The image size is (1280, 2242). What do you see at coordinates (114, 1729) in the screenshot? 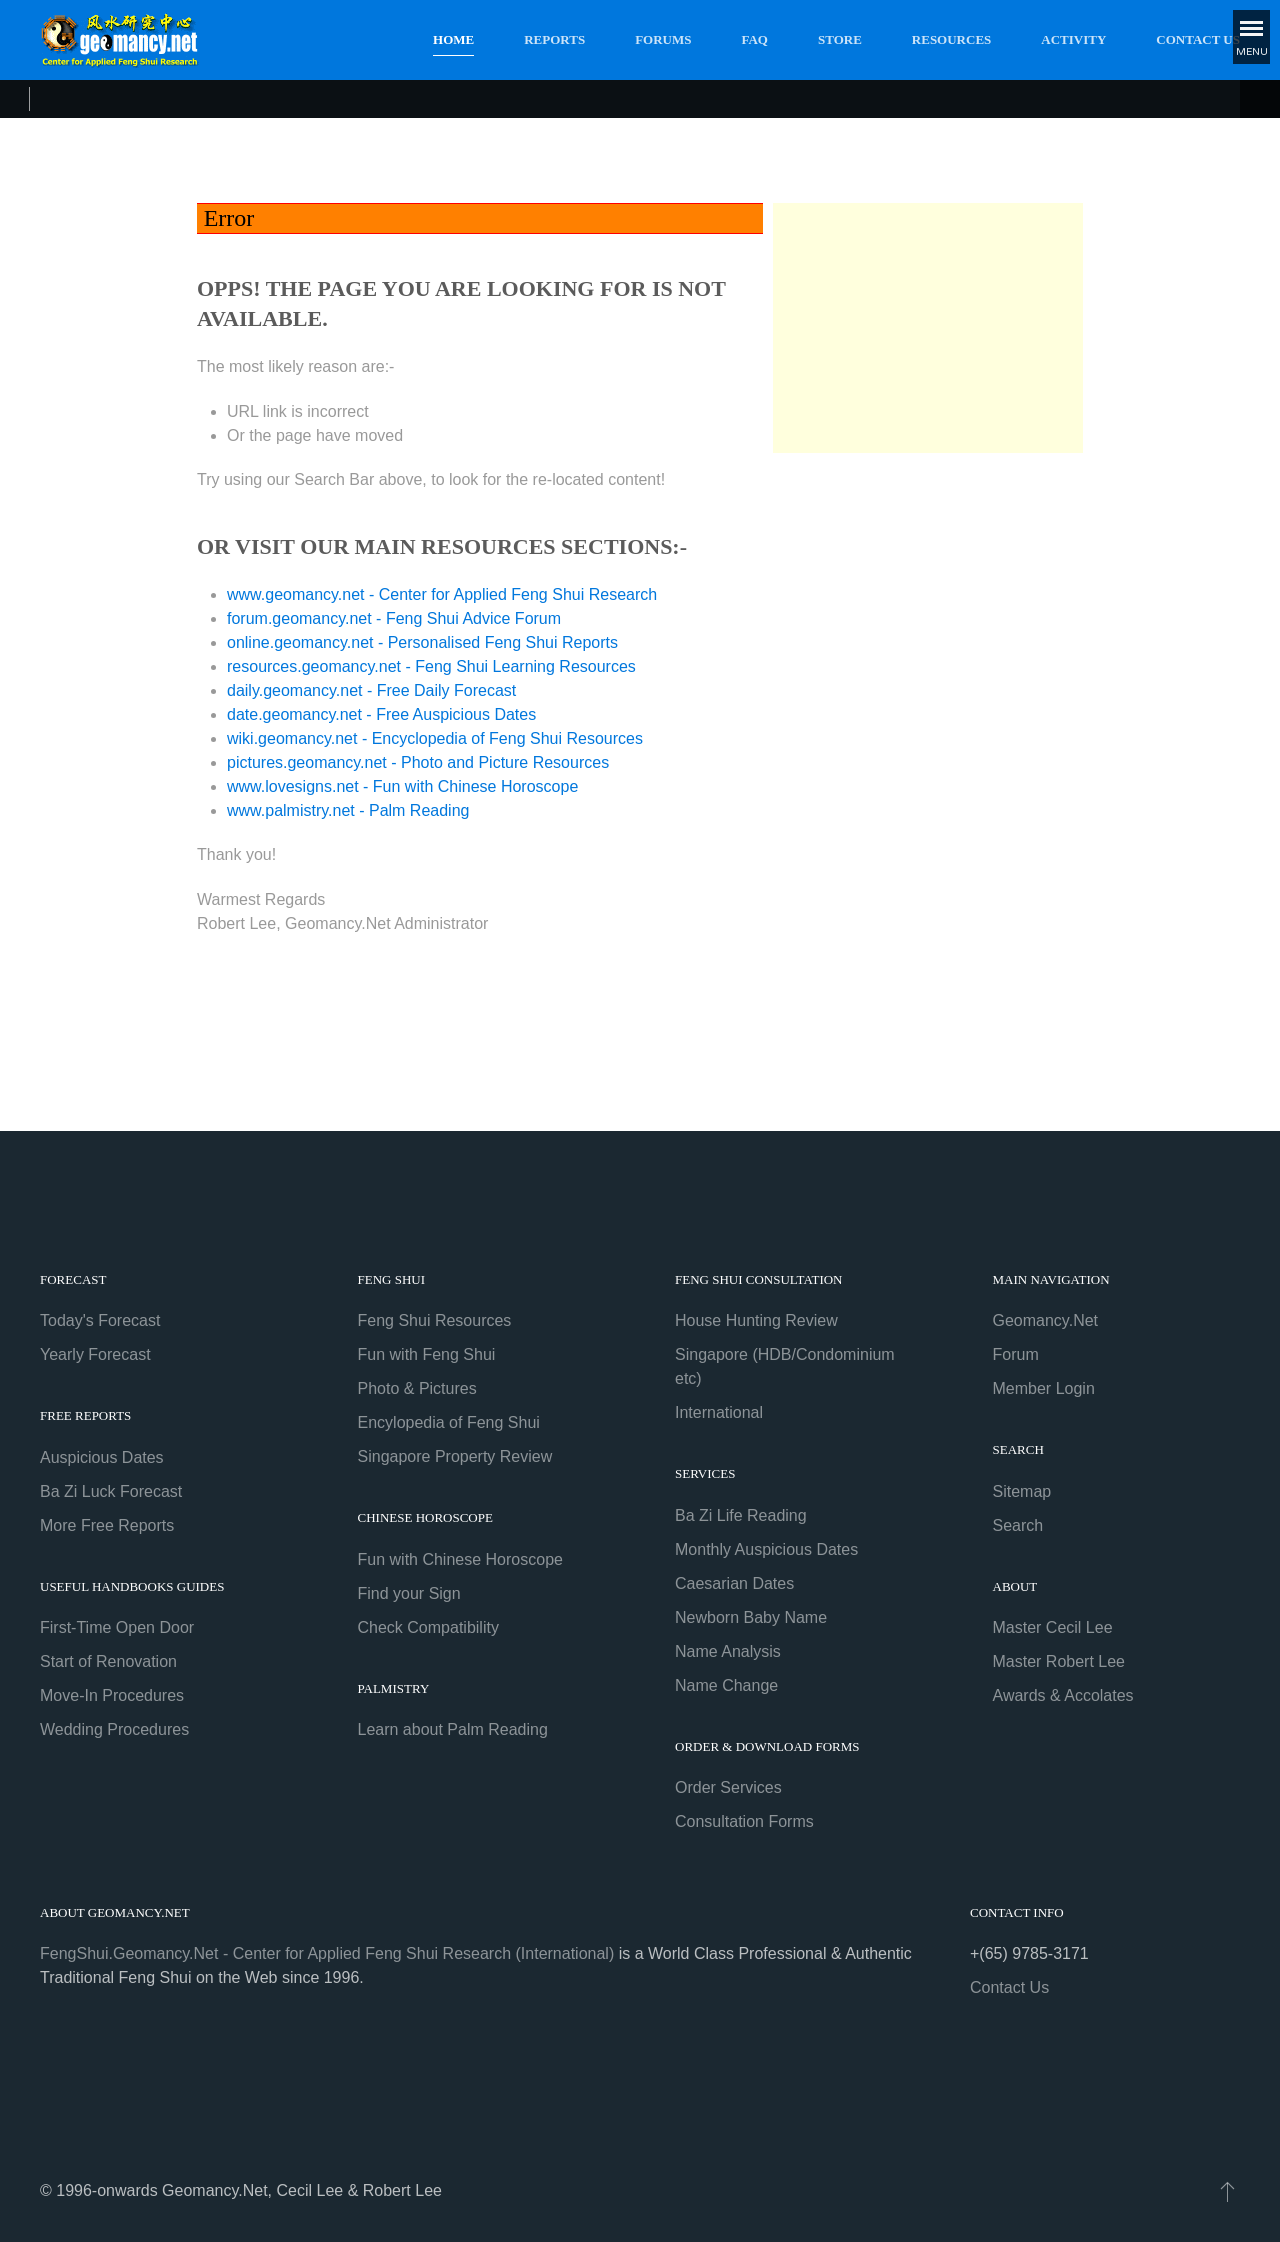
I see `Wedding Procedures` at bounding box center [114, 1729].